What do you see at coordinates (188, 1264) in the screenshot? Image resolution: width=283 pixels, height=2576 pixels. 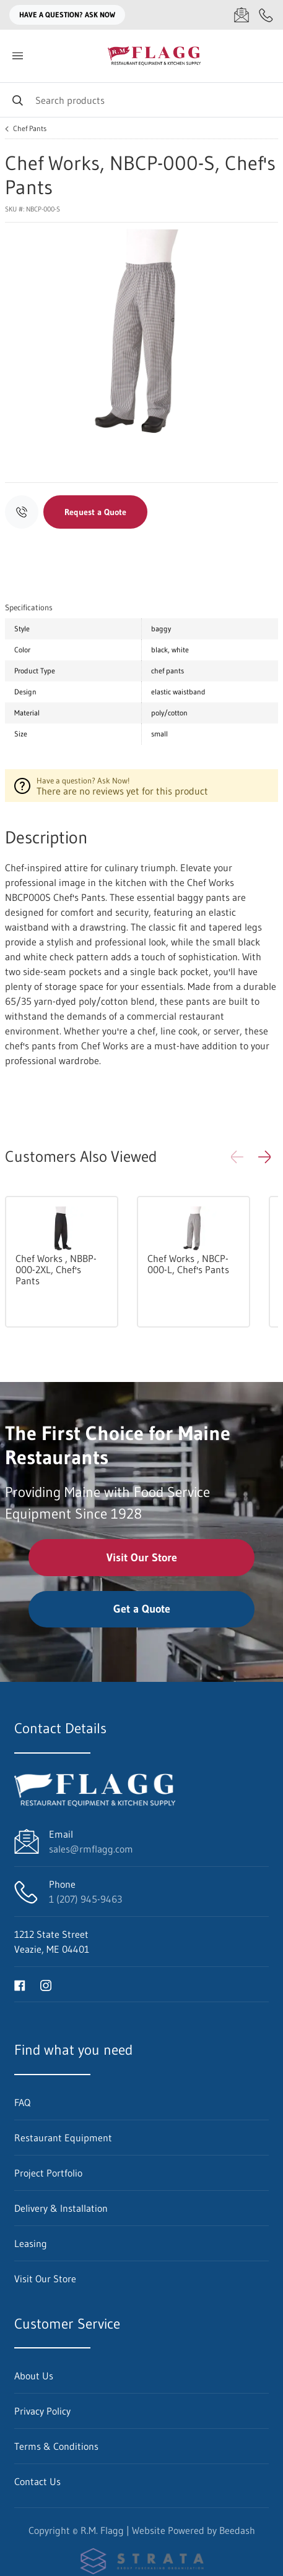 I see `Chef Works , NBCP-000-L, Chef's Pants` at bounding box center [188, 1264].